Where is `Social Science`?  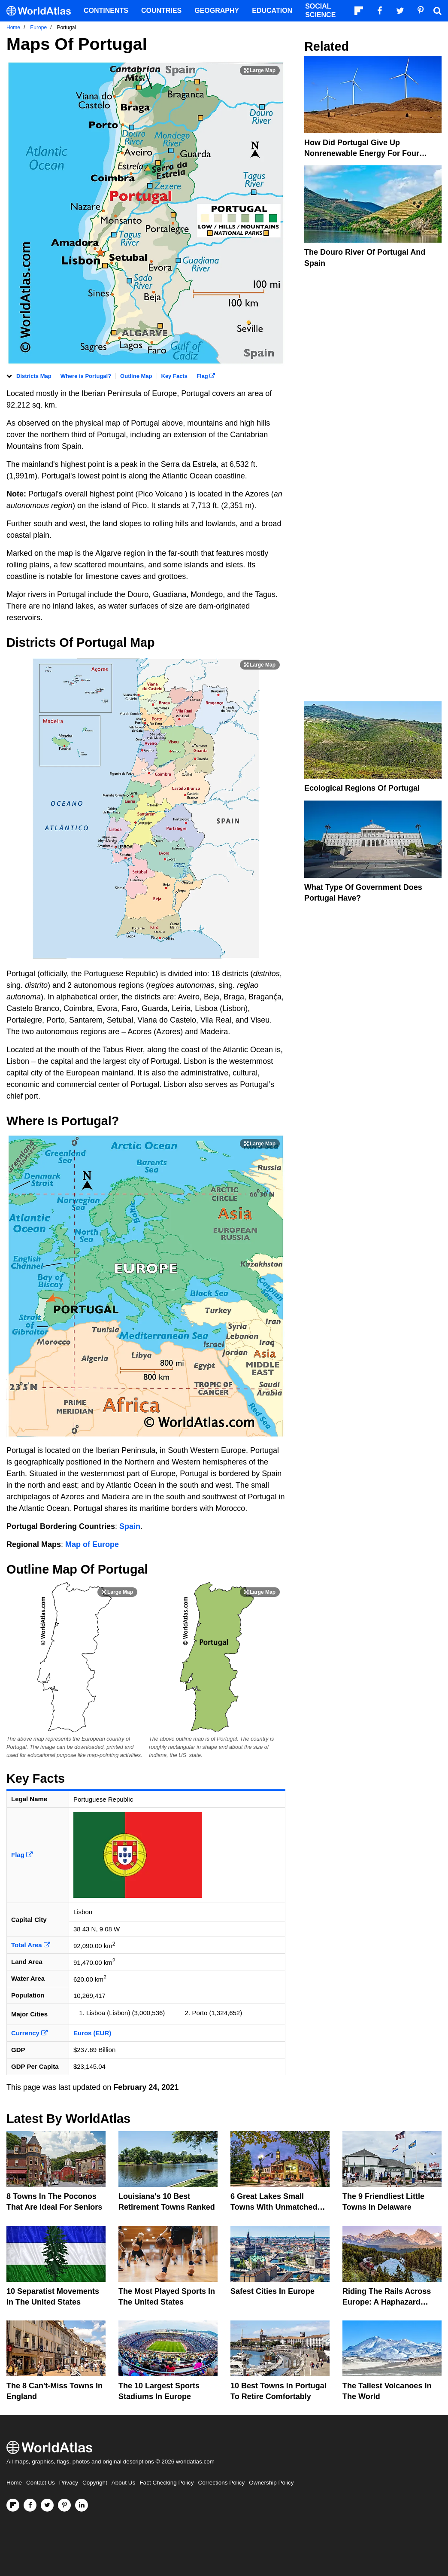 Social Science is located at coordinates (320, 10).